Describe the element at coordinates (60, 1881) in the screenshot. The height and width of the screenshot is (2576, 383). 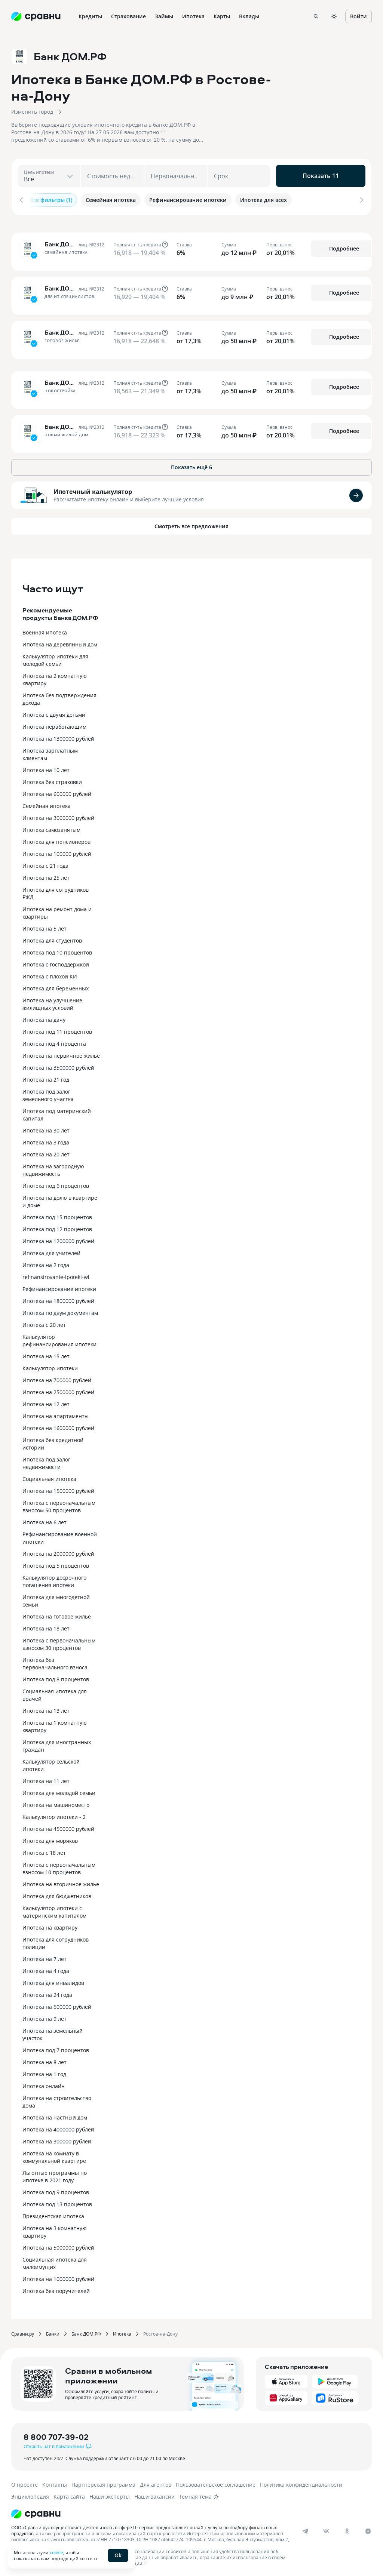
I see `Ипотека на вторичное жилье` at that location.